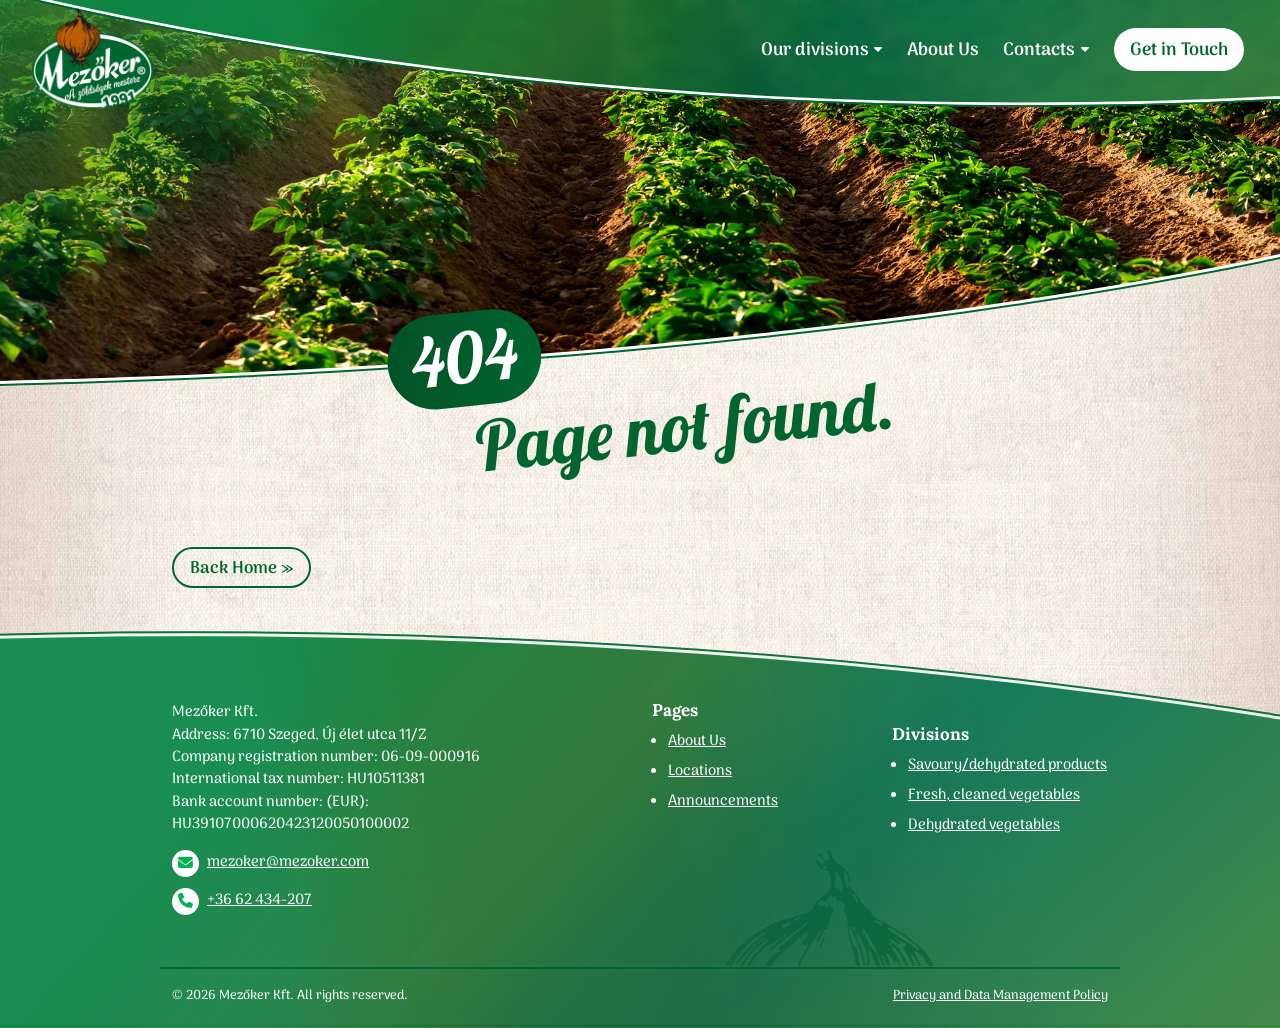  Describe the element at coordinates (1007, 764) in the screenshot. I see `Savoury/dehydrated products` at that location.